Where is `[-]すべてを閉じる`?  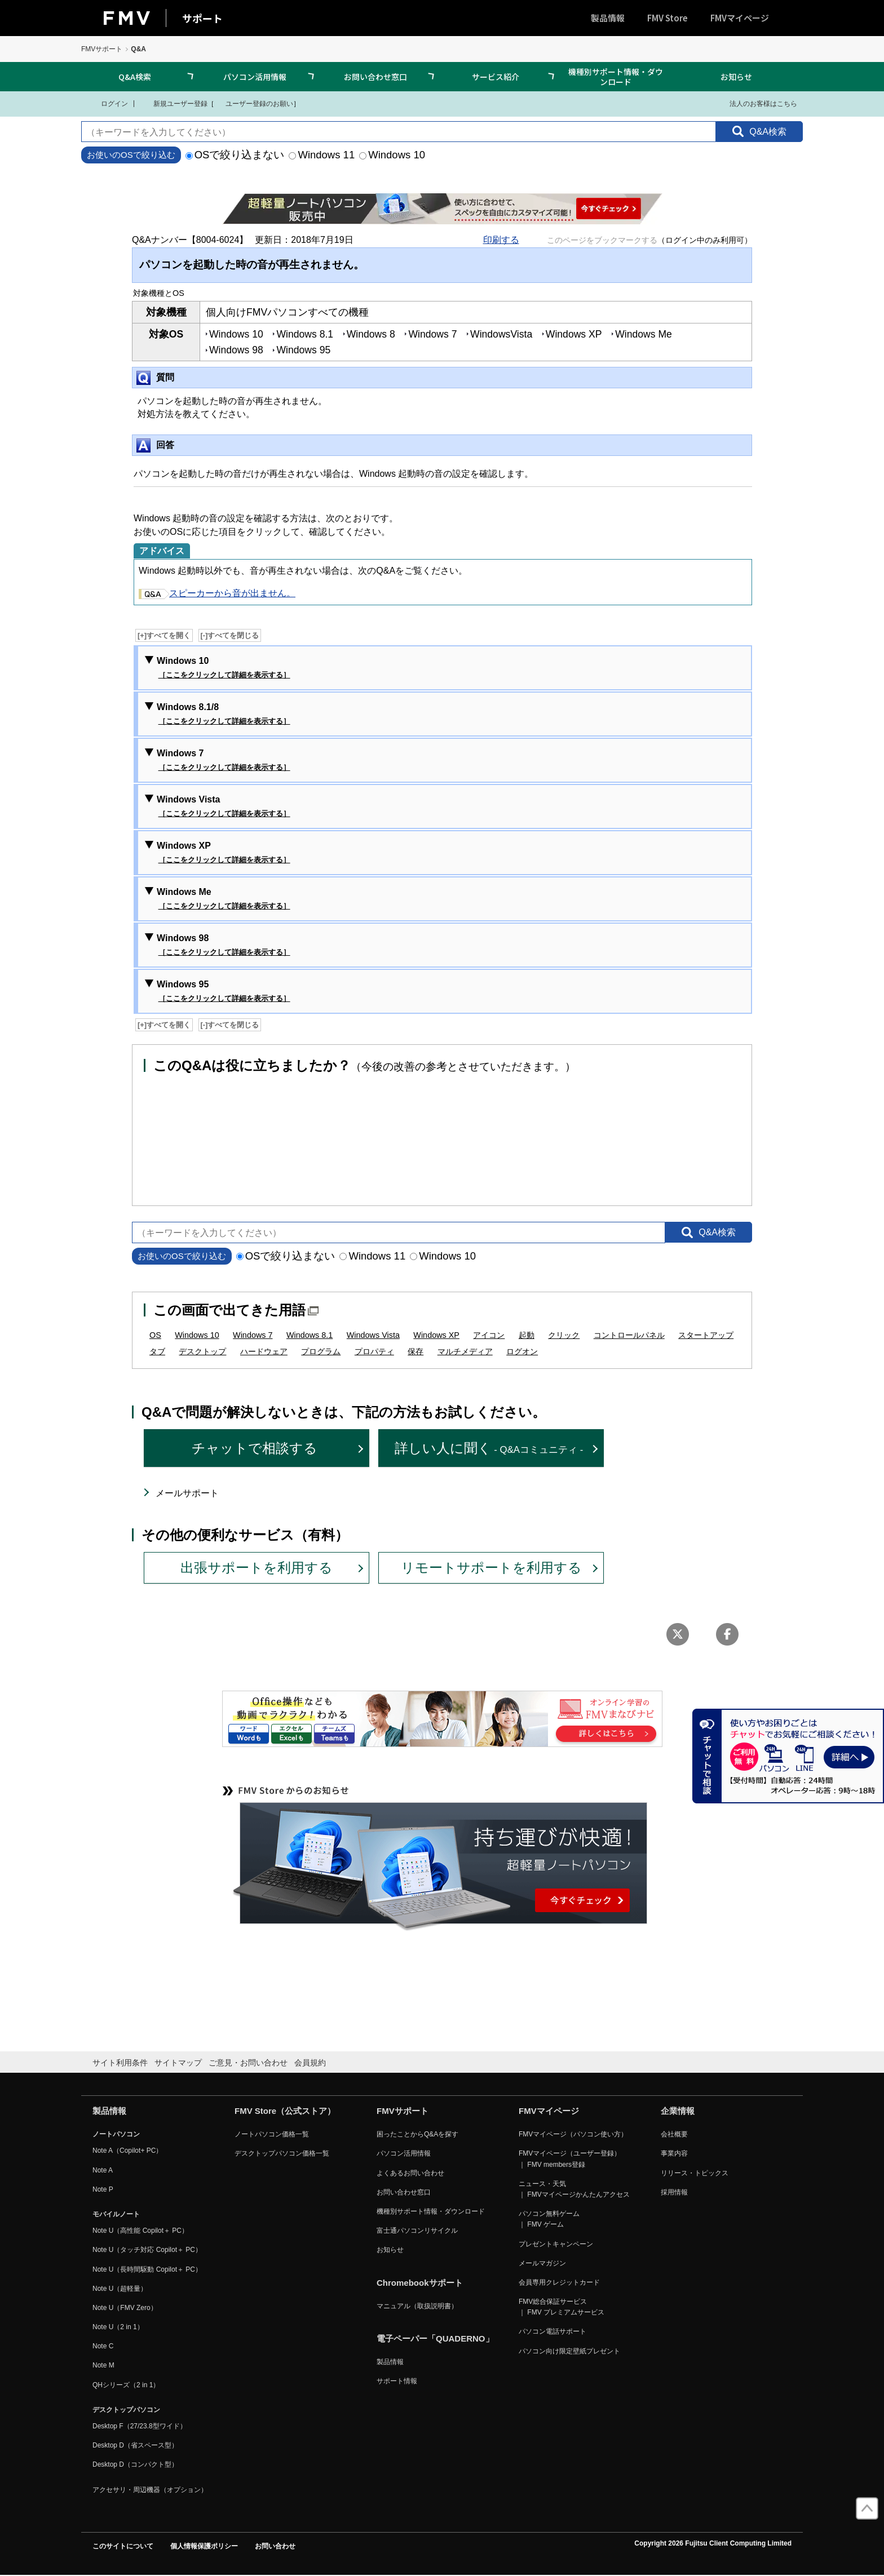
[-]すべてを閉じる is located at coordinates (230, 635).